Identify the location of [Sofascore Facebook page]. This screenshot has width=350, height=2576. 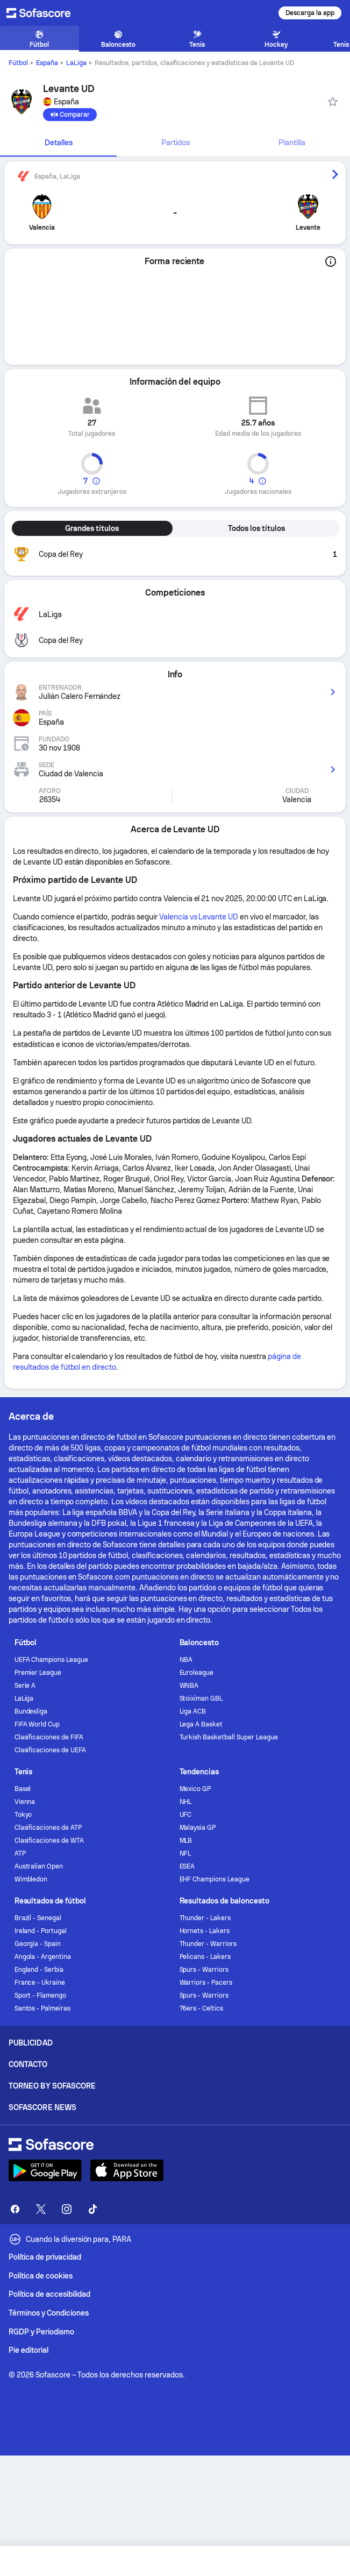
(15, 2209).